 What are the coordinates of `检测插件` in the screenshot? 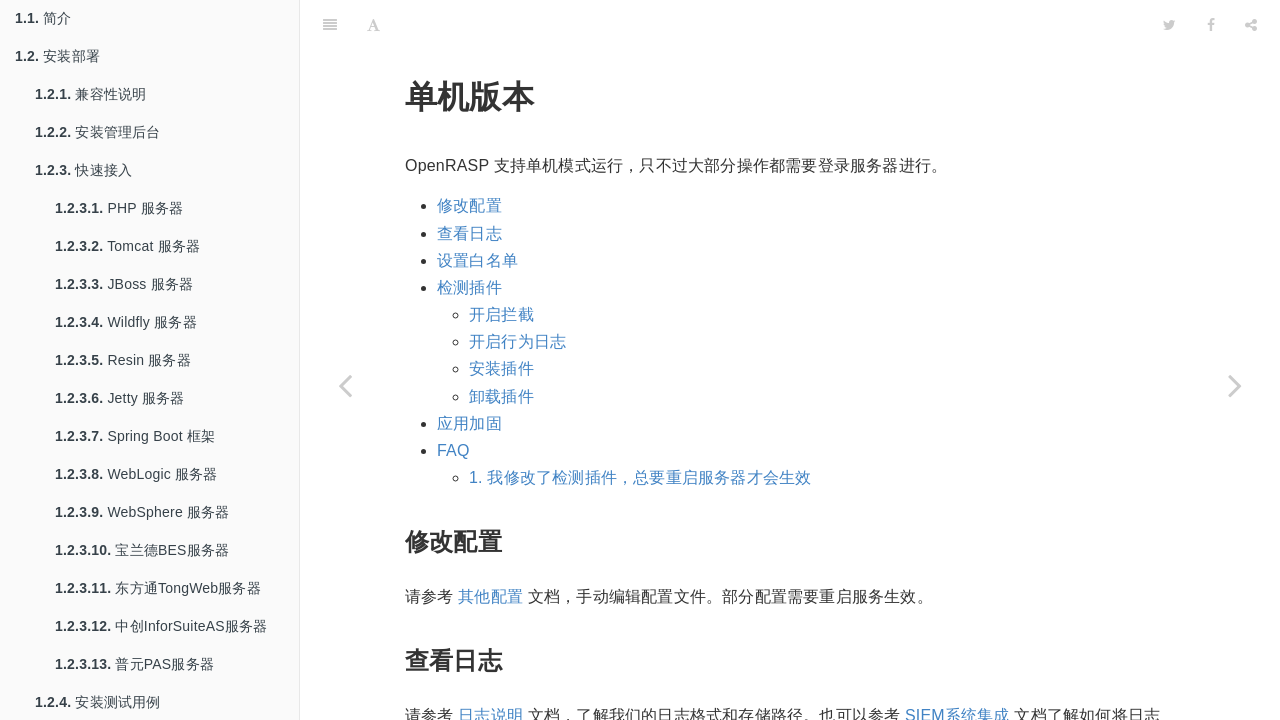 It's located at (469, 237).